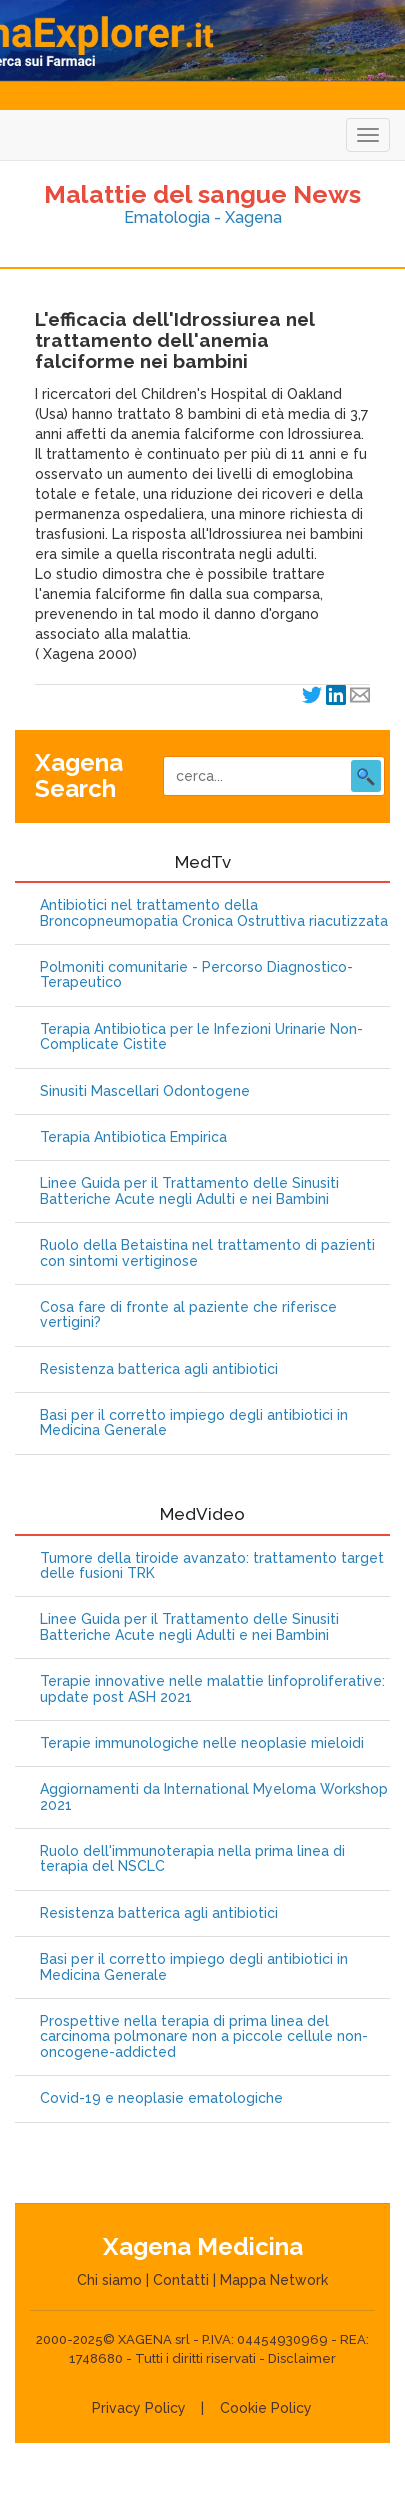 This screenshot has width=405, height=2514. Describe the element at coordinates (145, 1091) in the screenshot. I see `Sinusiti Mascellari Odontogene` at that location.